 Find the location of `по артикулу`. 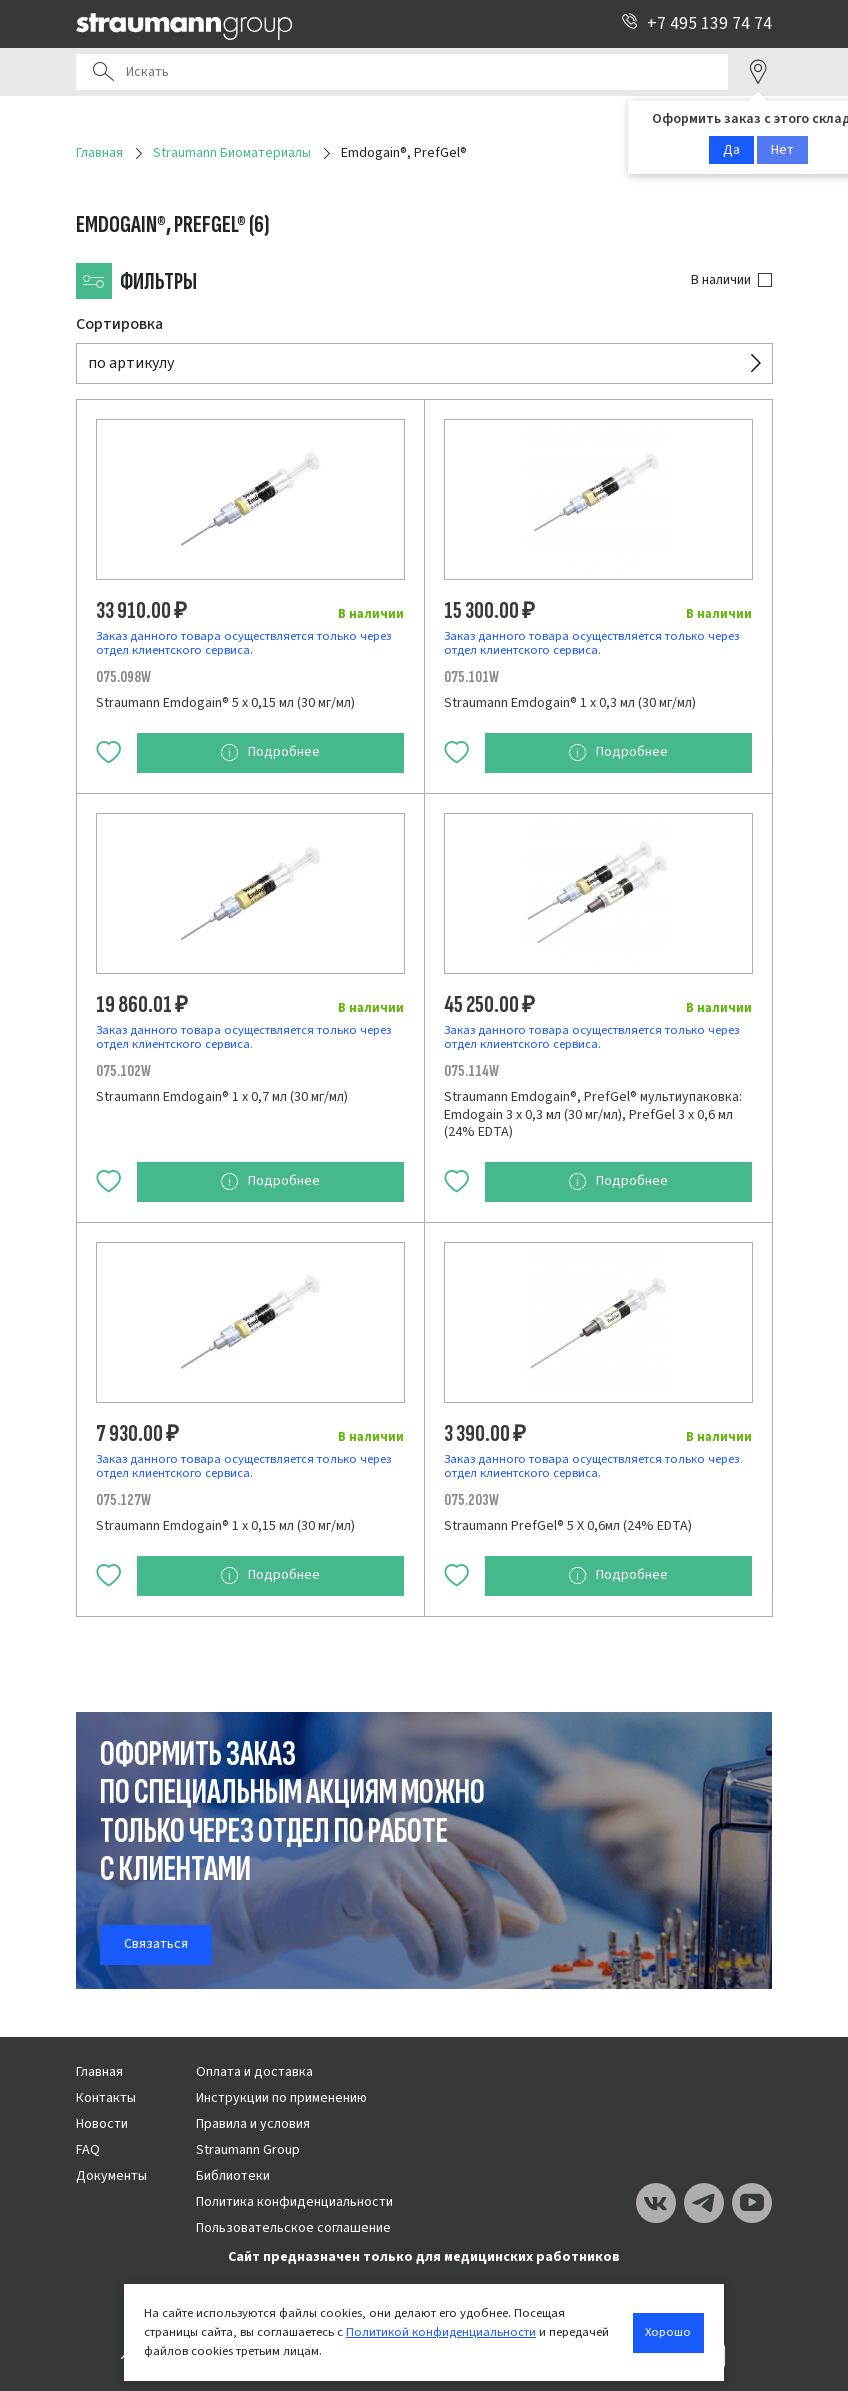

по артикулу is located at coordinates (131, 363).